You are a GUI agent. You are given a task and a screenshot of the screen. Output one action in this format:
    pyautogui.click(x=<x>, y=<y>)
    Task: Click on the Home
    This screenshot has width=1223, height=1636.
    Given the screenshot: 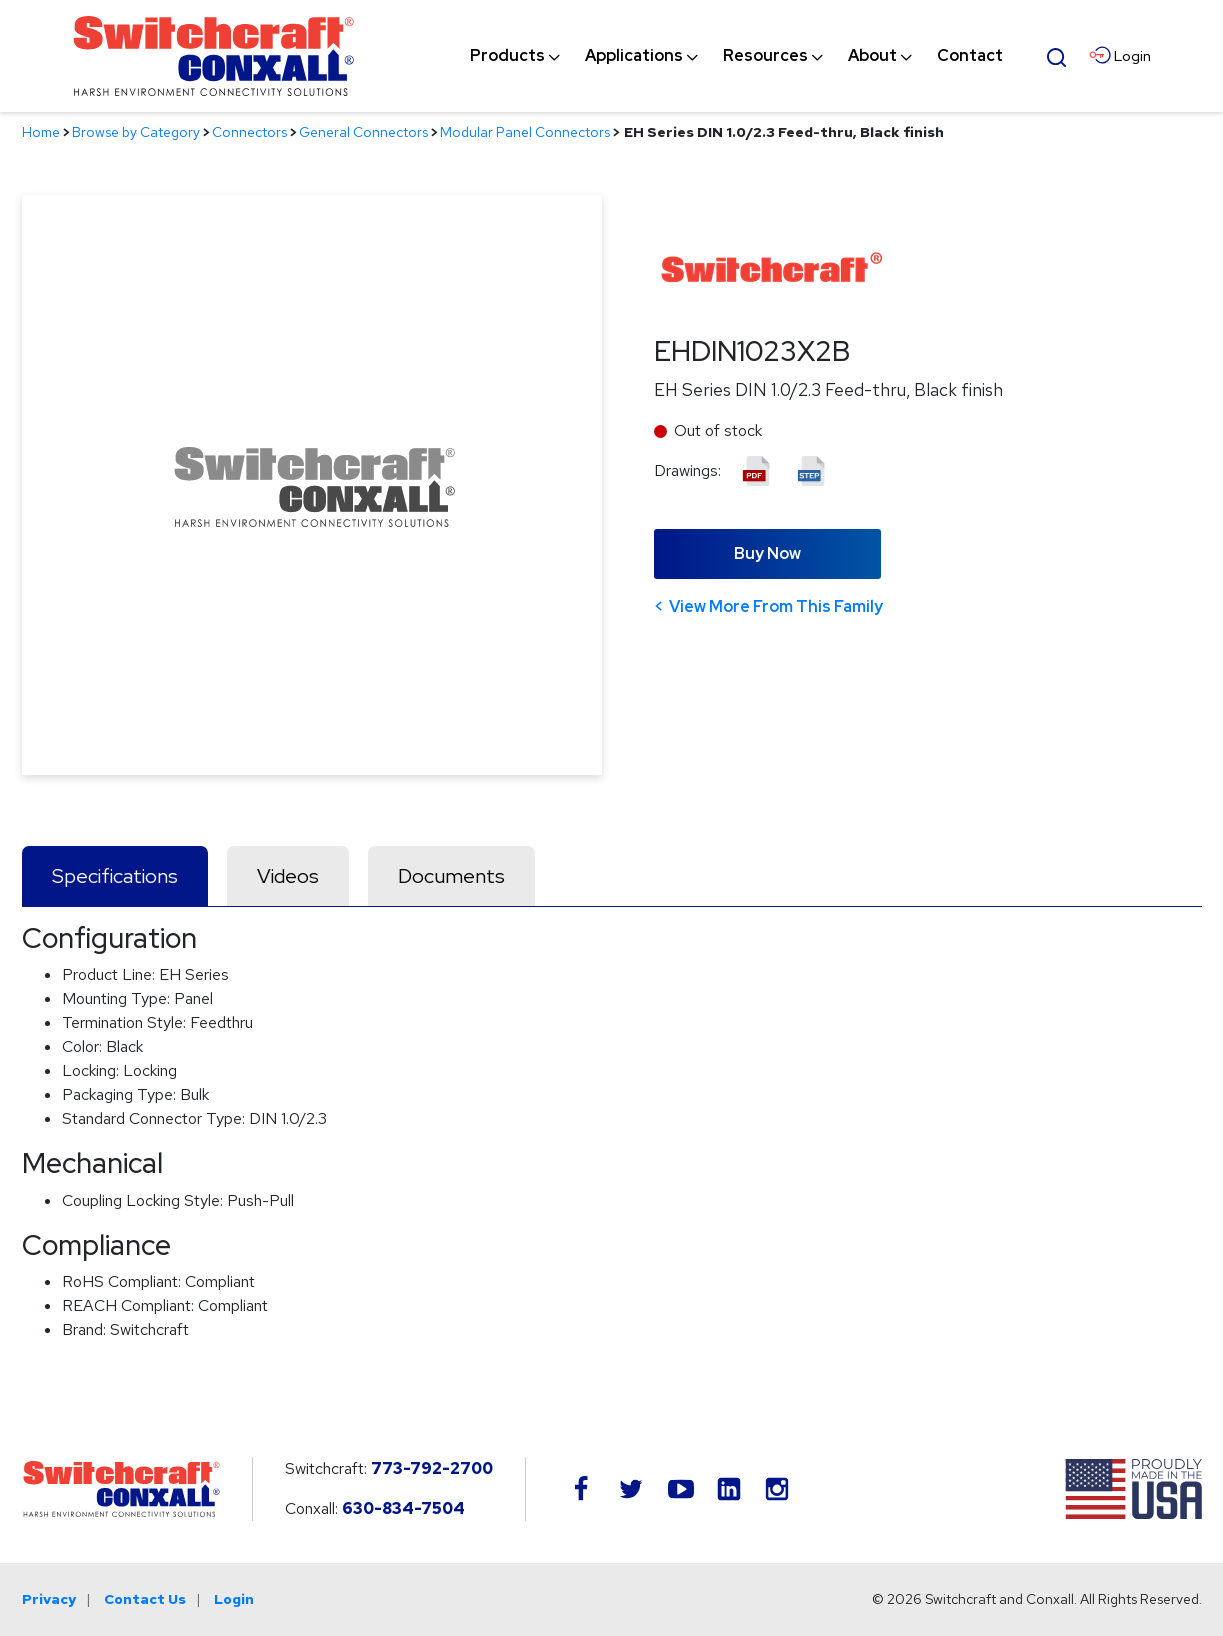 What is the action you would take?
    pyautogui.click(x=41, y=132)
    